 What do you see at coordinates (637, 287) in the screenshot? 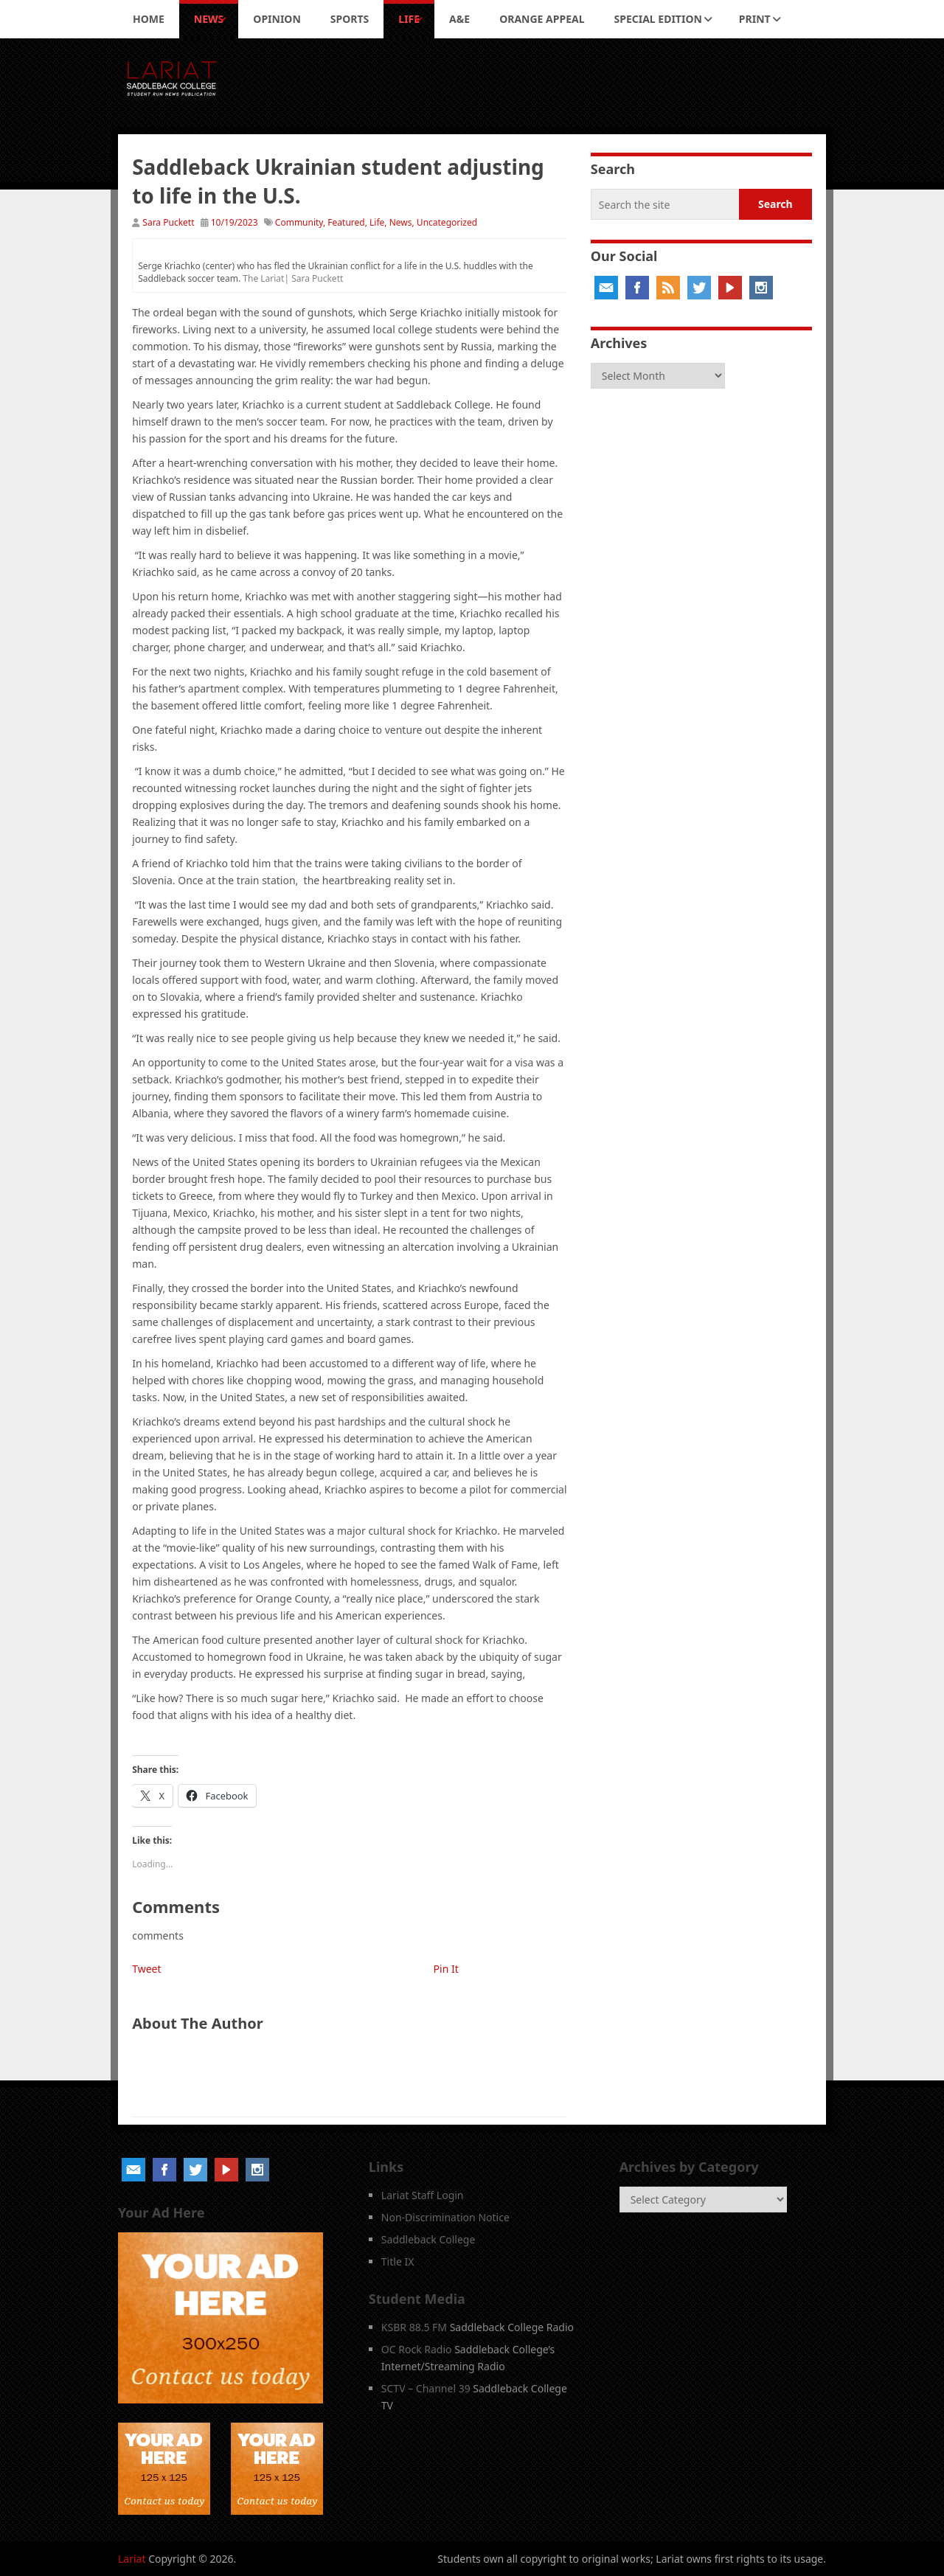
I see `Facebook` at bounding box center [637, 287].